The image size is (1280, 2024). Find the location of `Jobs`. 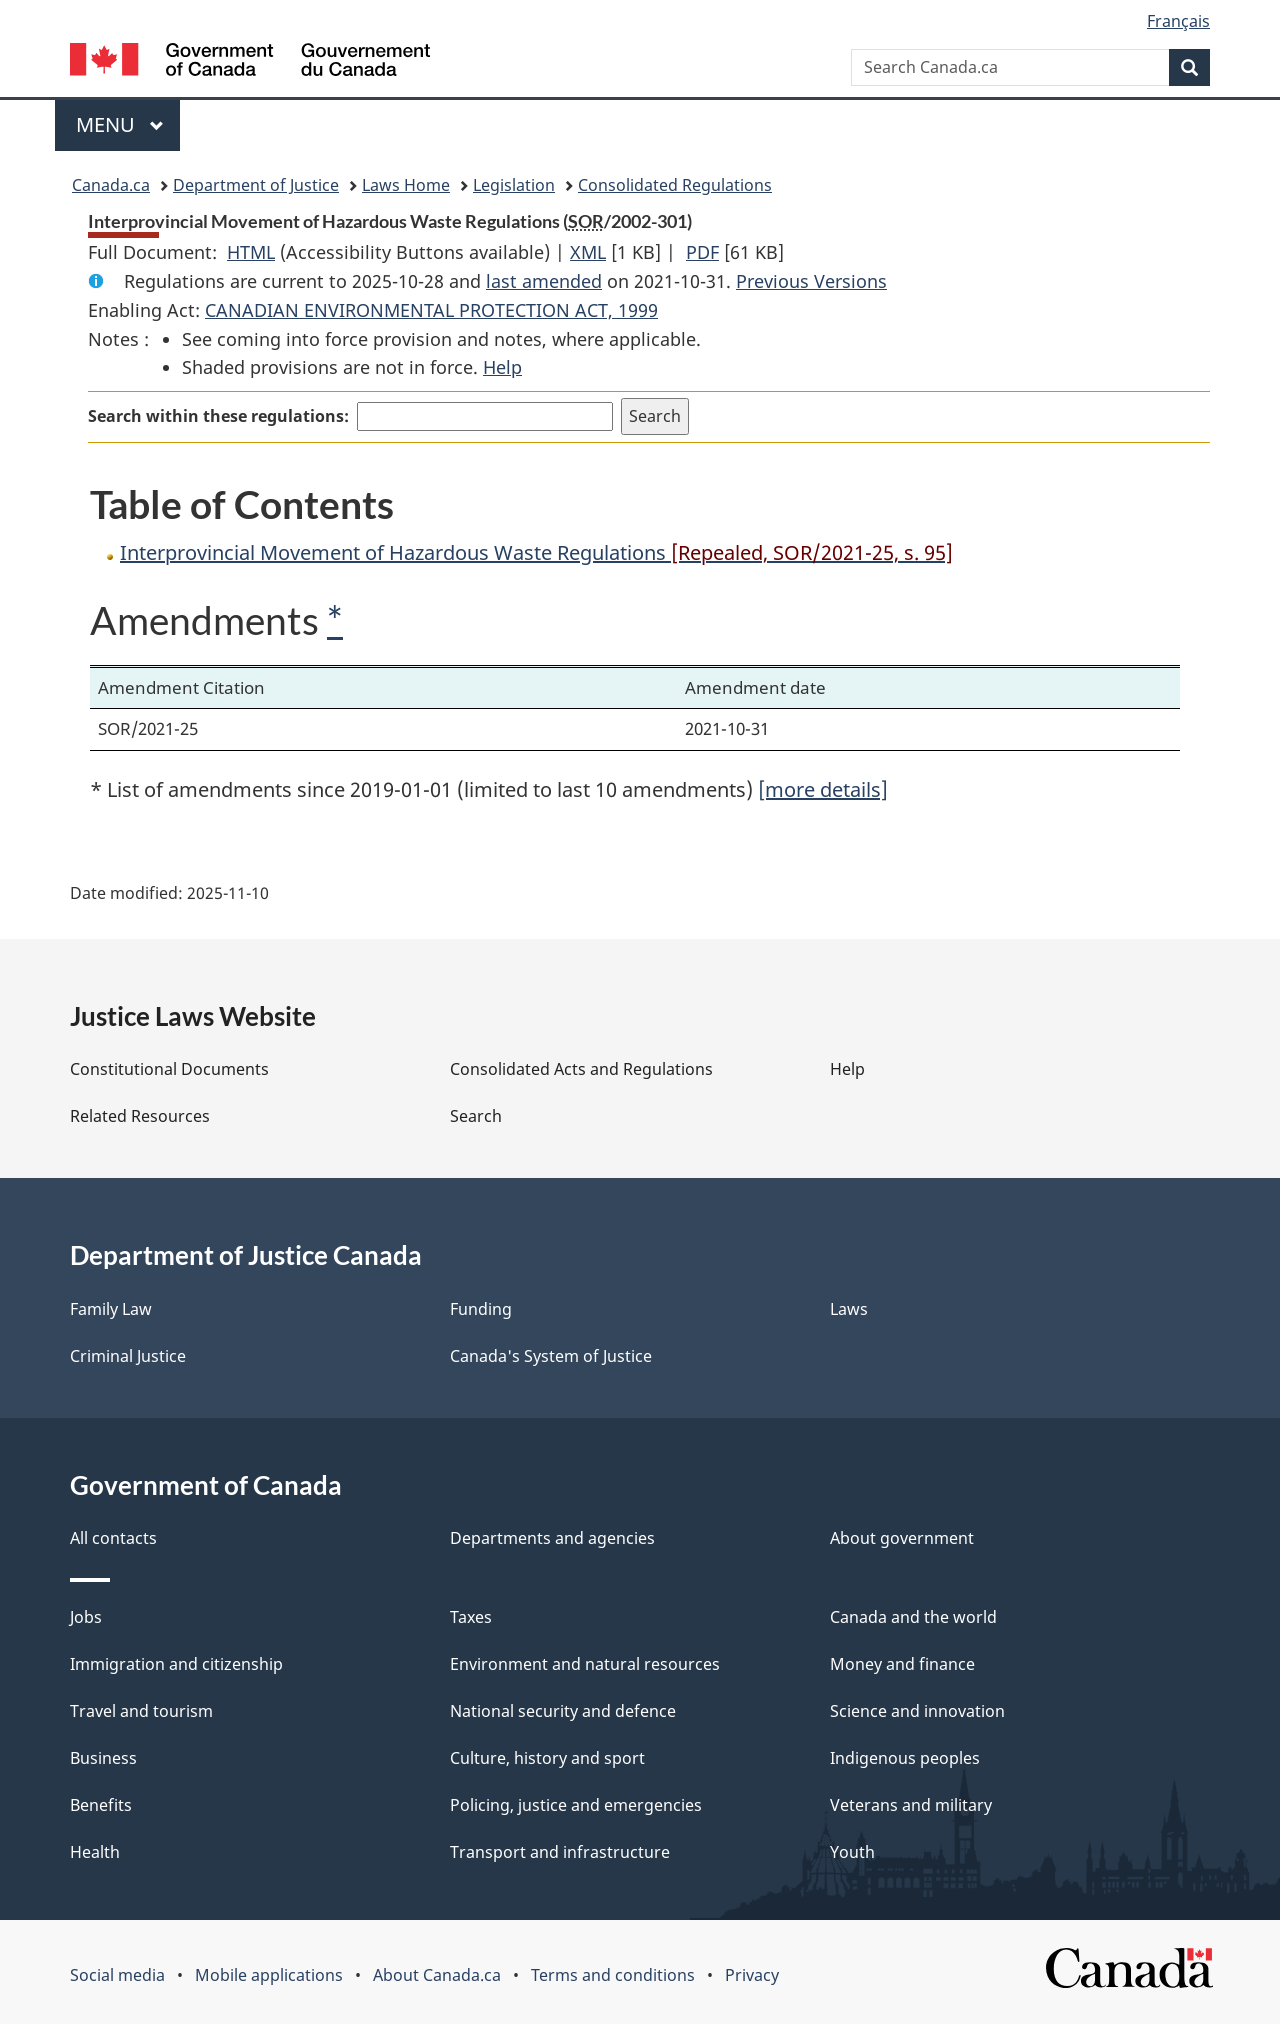

Jobs is located at coordinates (86, 1617).